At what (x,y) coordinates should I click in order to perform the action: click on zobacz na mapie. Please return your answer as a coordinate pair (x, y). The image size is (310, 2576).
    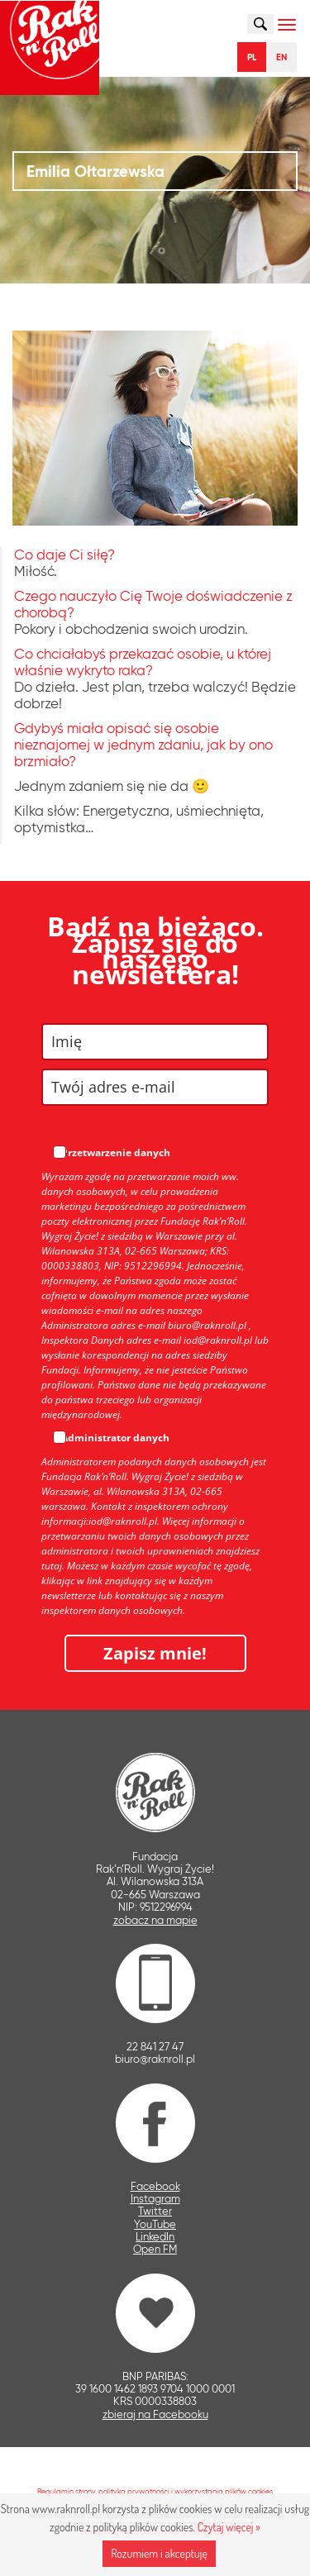
    Looking at the image, I should click on (155, 1920).